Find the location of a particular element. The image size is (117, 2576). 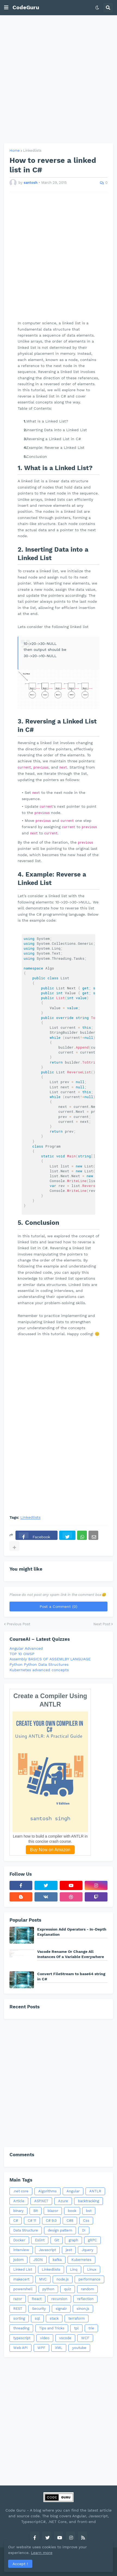

graph is located at coordinates (73, 2240).